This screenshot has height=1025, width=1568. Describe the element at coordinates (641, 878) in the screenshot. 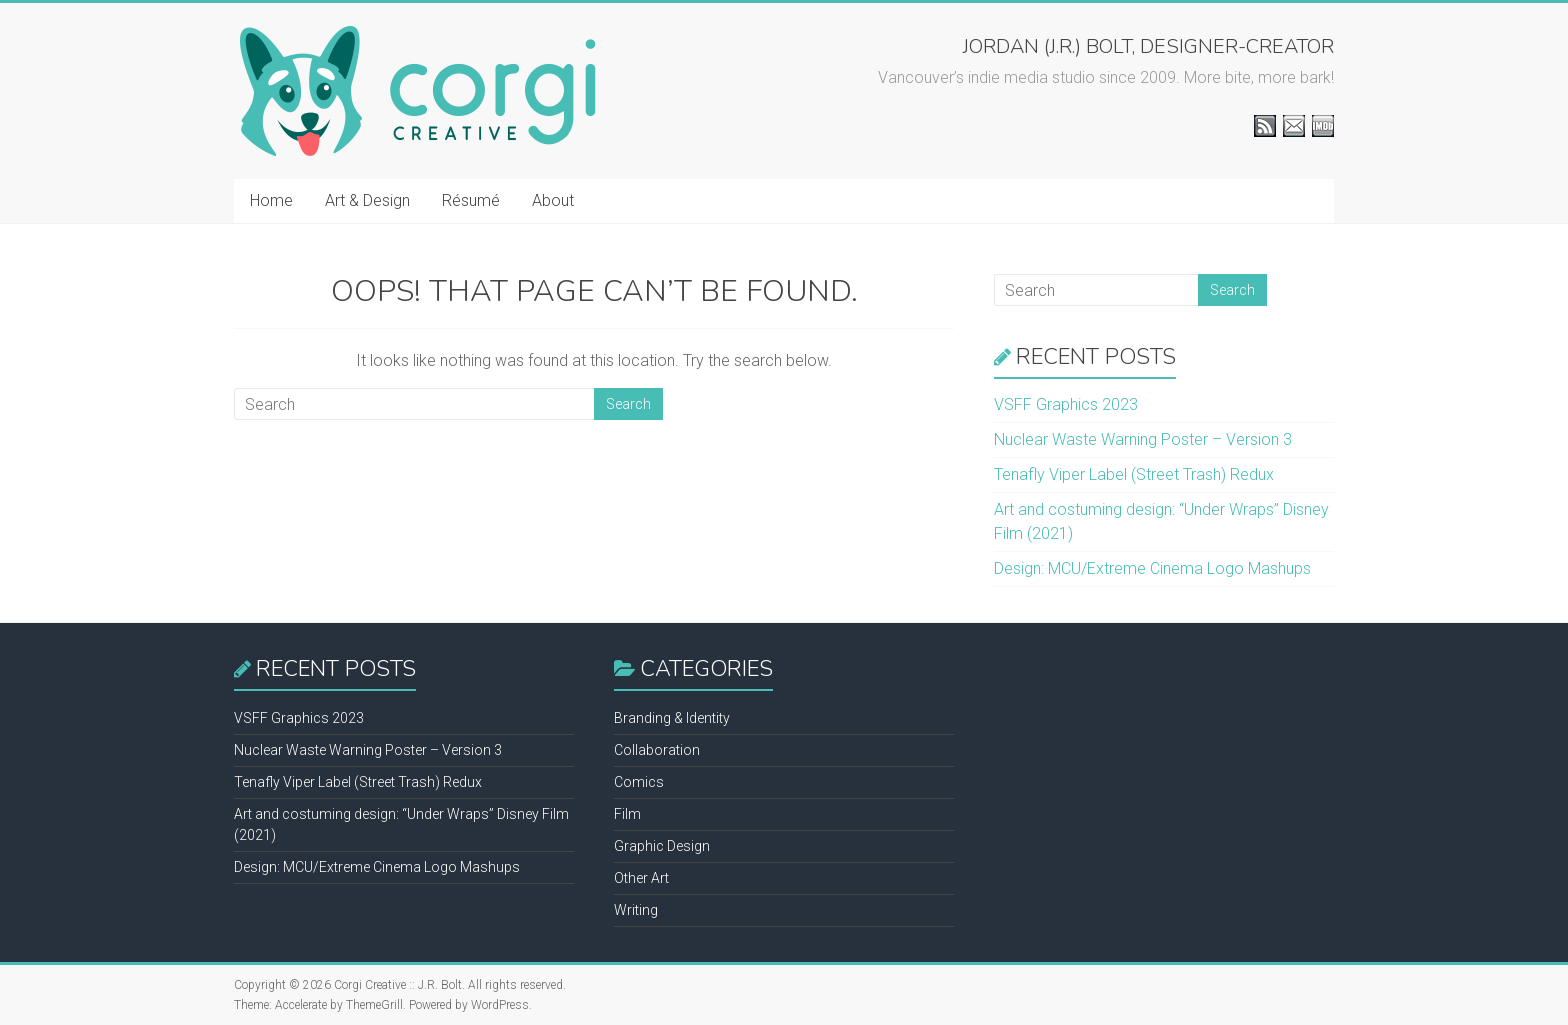

I see `Other Art` at that location.